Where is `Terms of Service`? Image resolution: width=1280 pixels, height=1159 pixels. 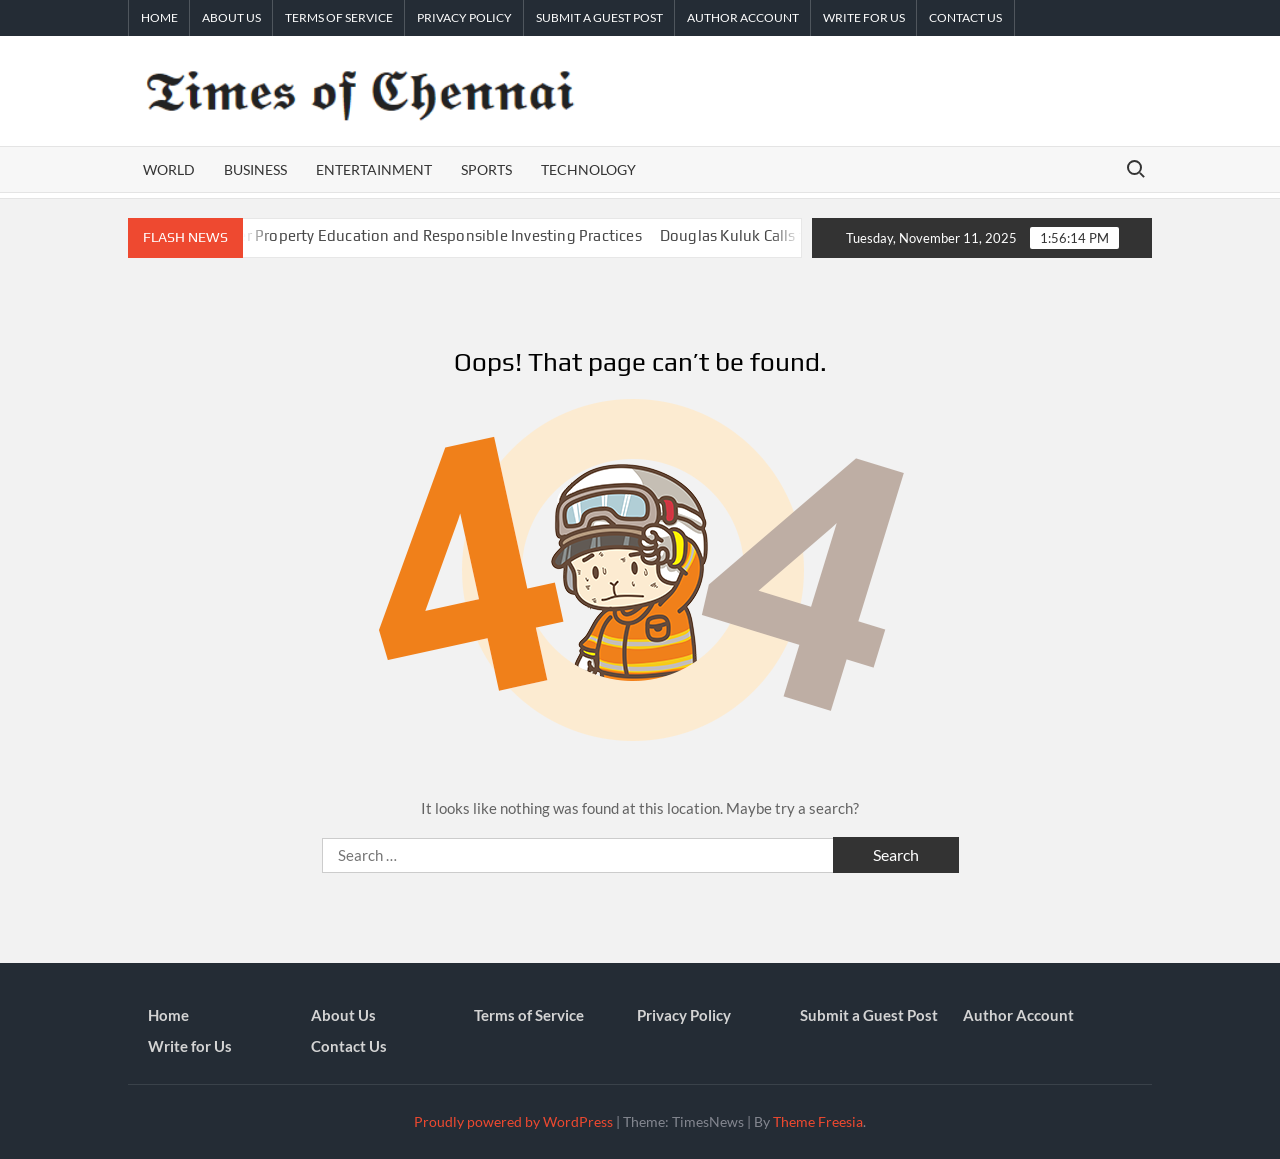 Terms of Service is located at coordinates (339, 17).